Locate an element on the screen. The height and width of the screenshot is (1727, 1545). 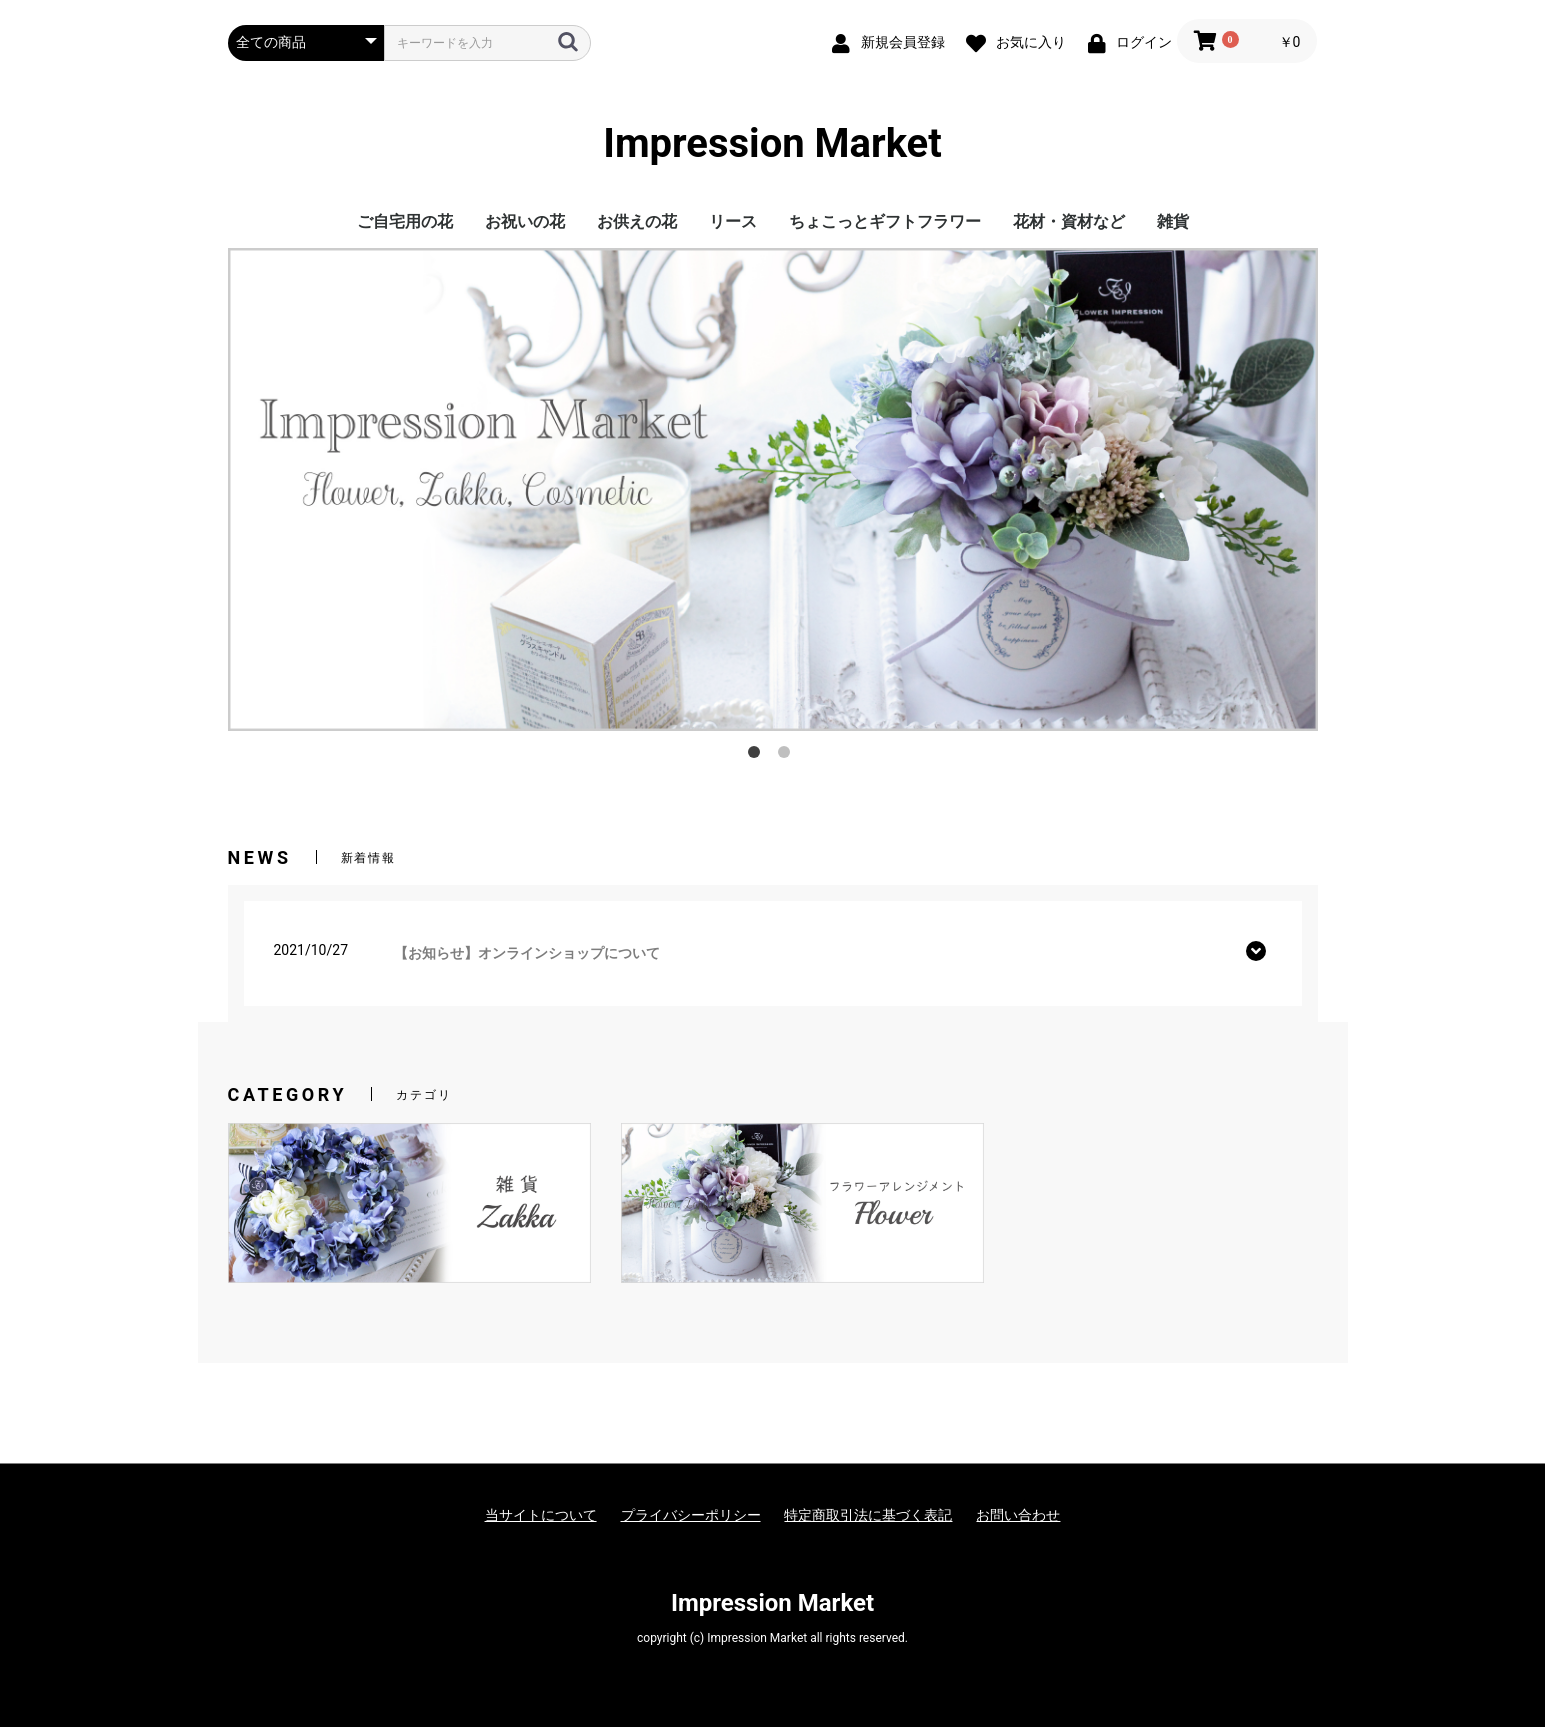
ちょこっとギフトフラワー is located at coordinates (885, 221).